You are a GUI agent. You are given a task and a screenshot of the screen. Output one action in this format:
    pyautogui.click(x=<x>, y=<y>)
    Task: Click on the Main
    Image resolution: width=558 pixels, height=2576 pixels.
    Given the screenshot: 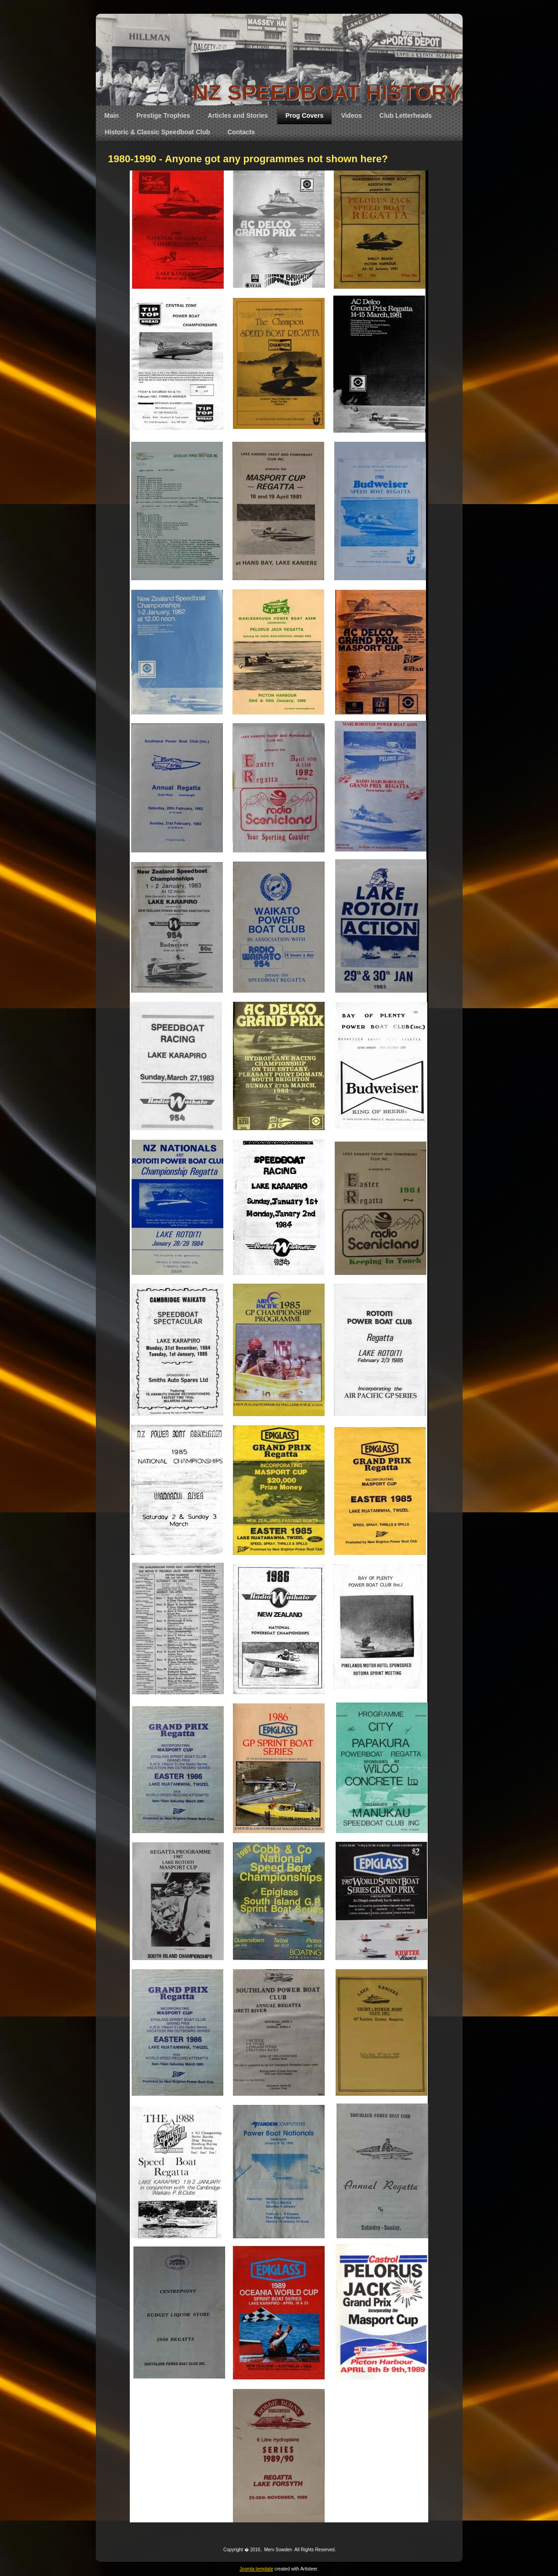 What is the action you would take?
    pyautogui.click(x=112, y=115)
    